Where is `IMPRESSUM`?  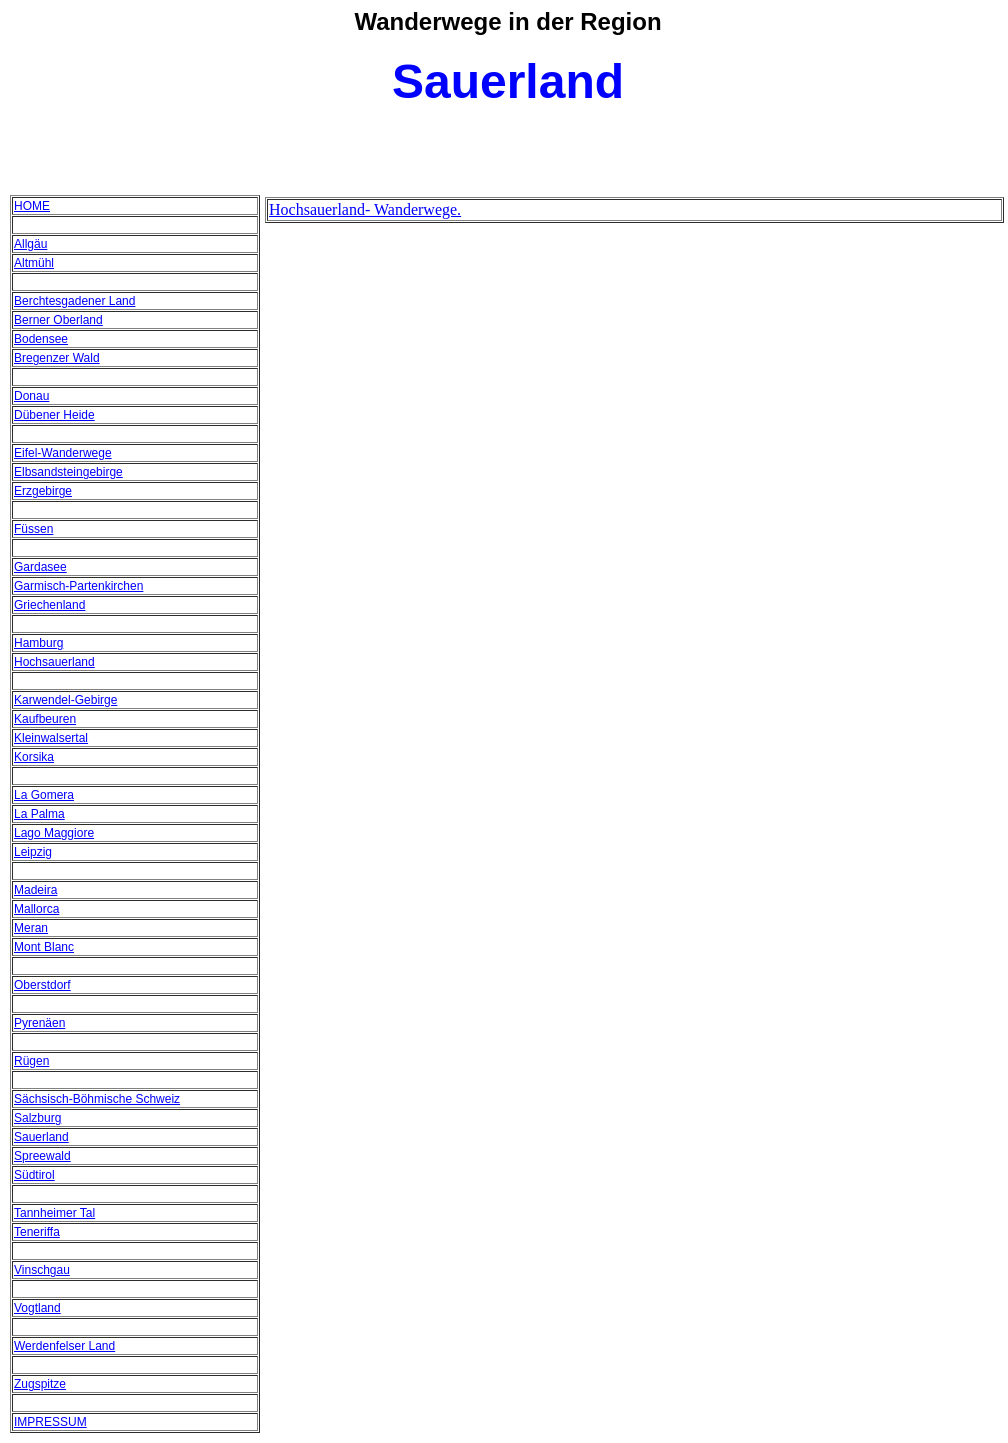 IMPRESSUM is located at coordinates (50, 1422).